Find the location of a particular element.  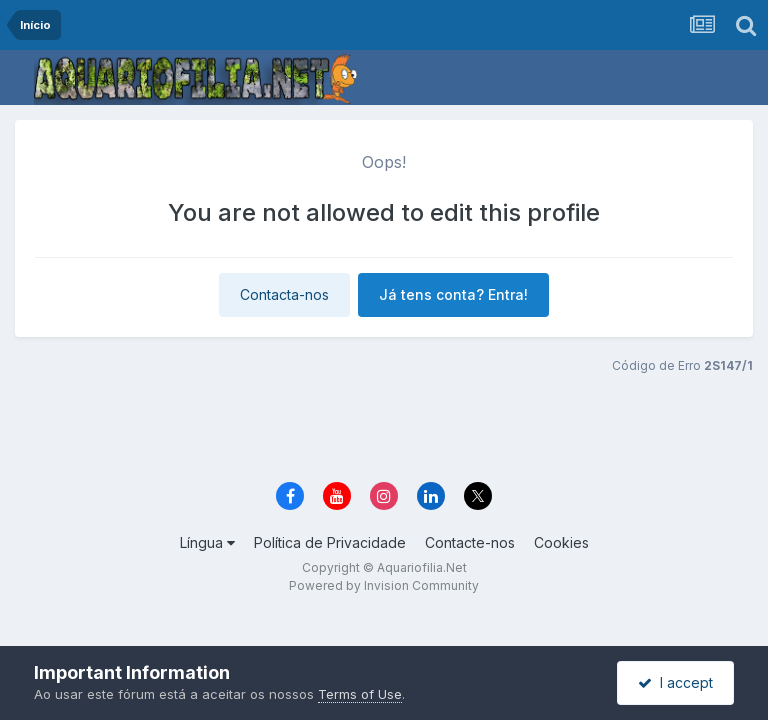

Terms of Use is located at coordinates (360, 694).